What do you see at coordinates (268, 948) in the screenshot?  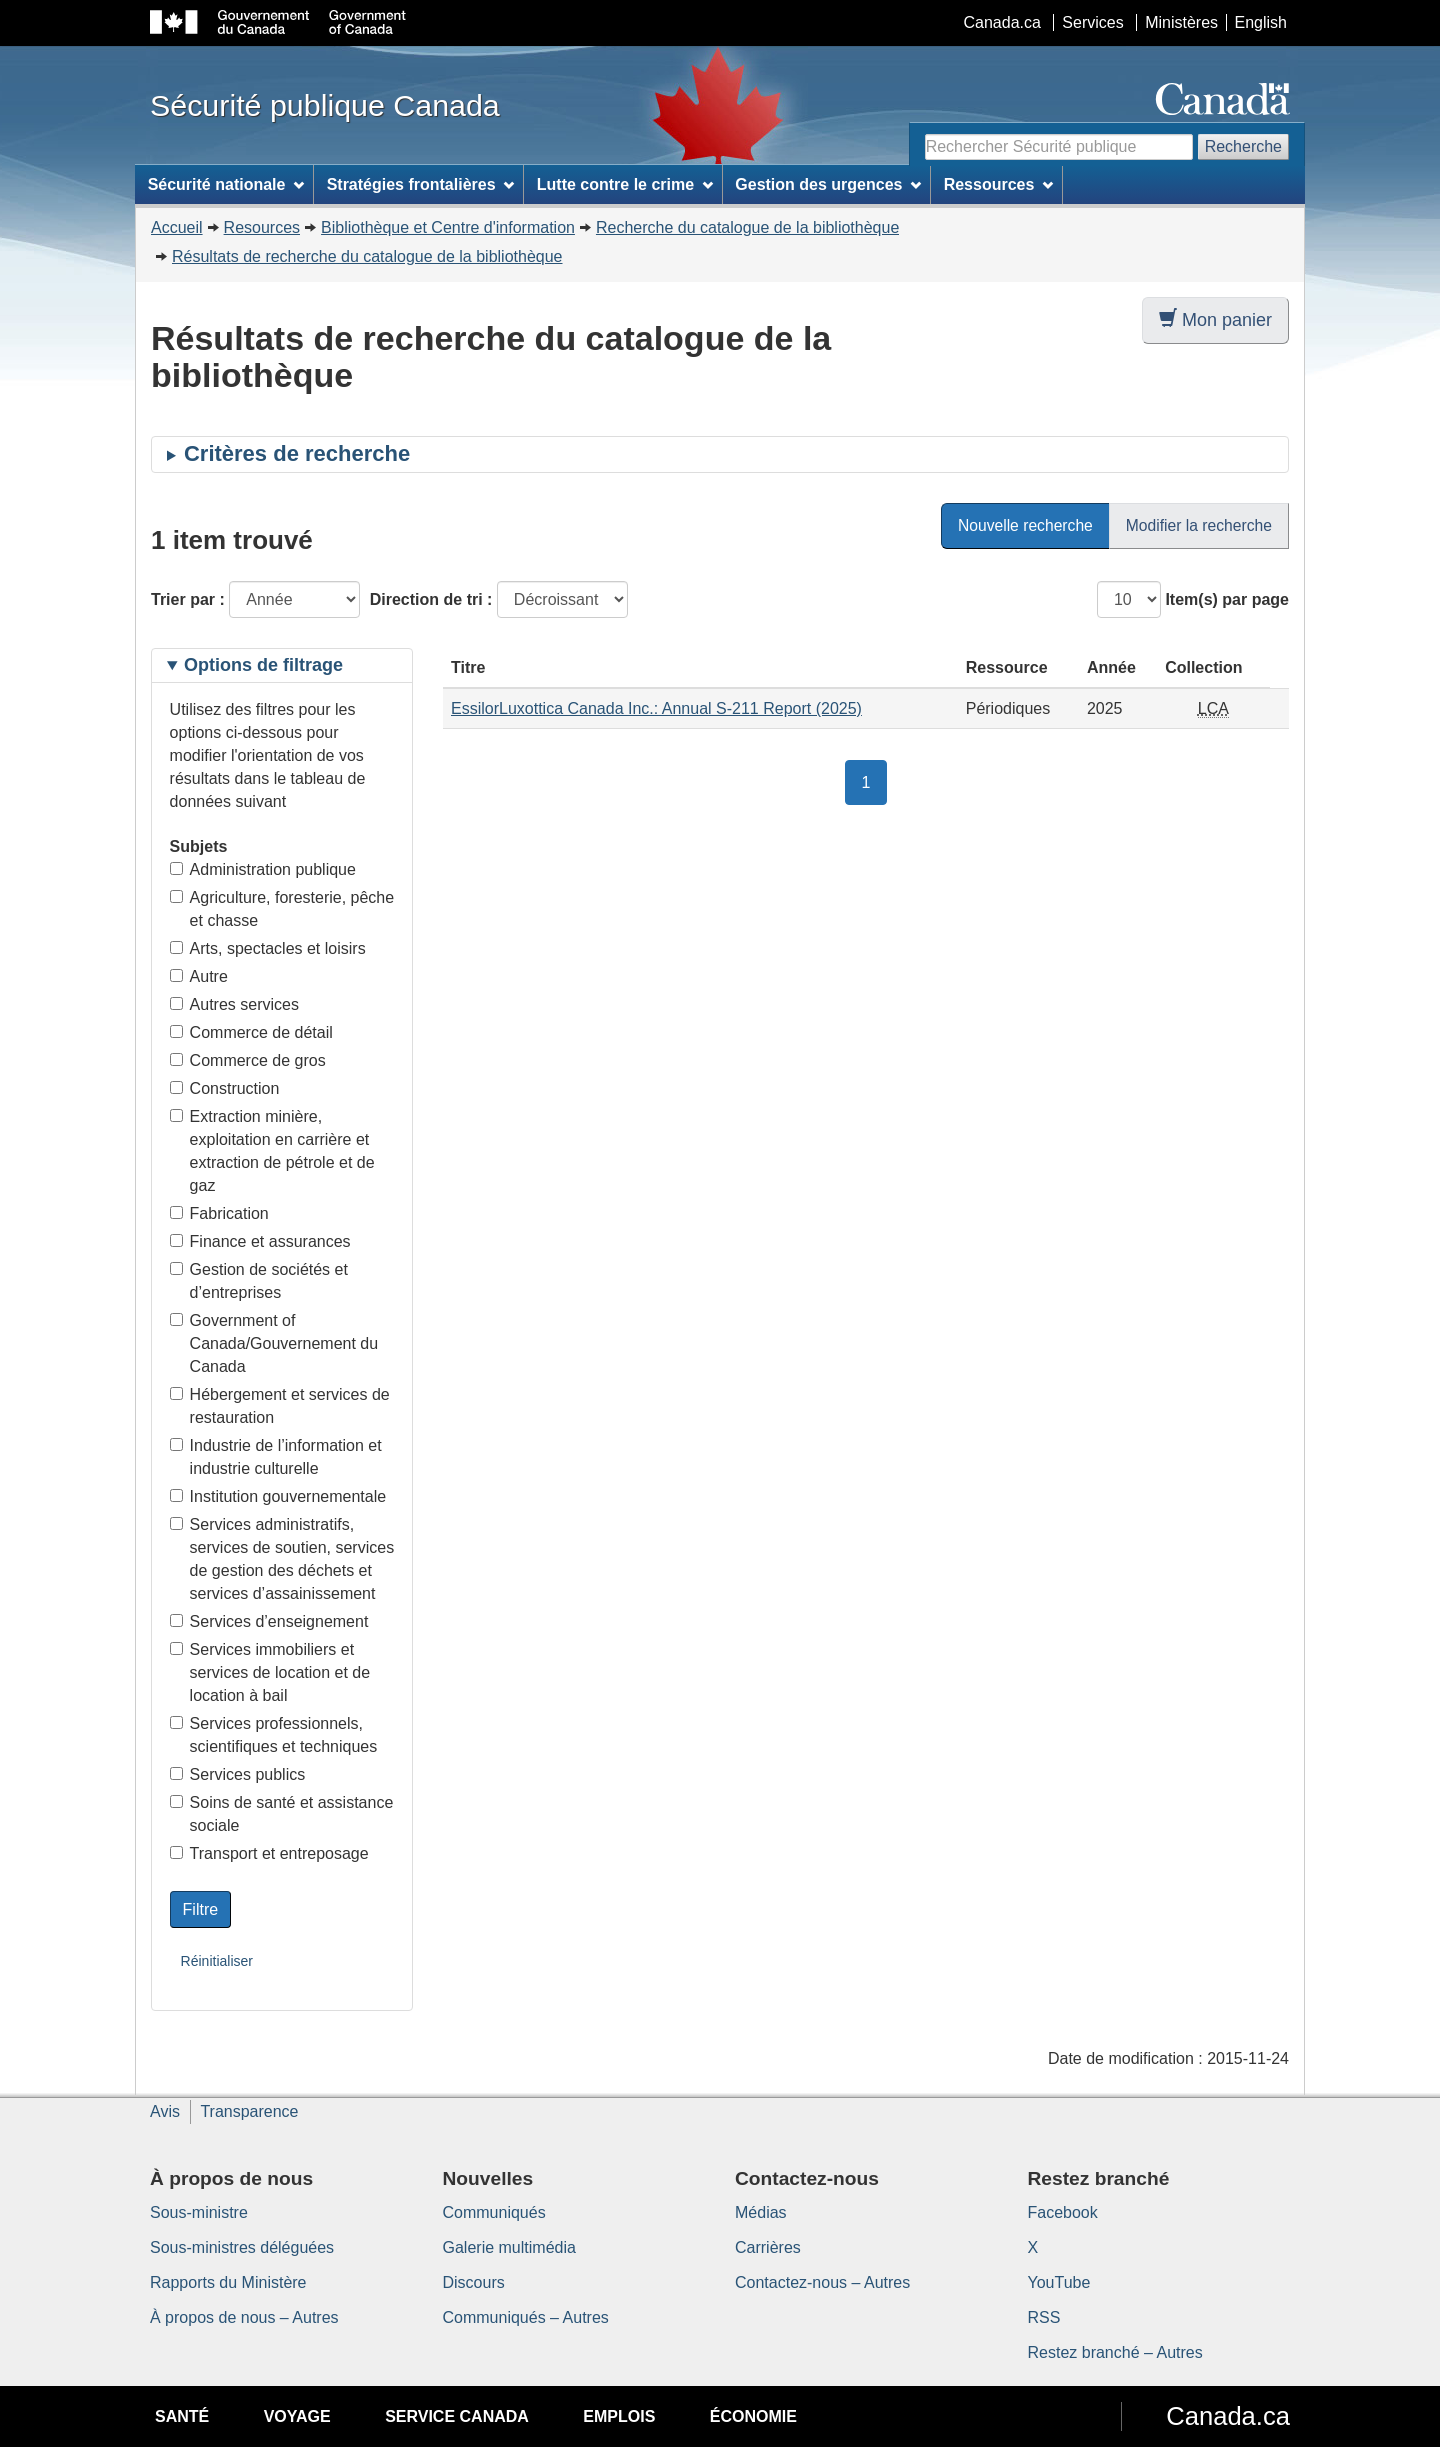 I see `Arts, spectacles et loisirs` at bounding box center [268, 948].